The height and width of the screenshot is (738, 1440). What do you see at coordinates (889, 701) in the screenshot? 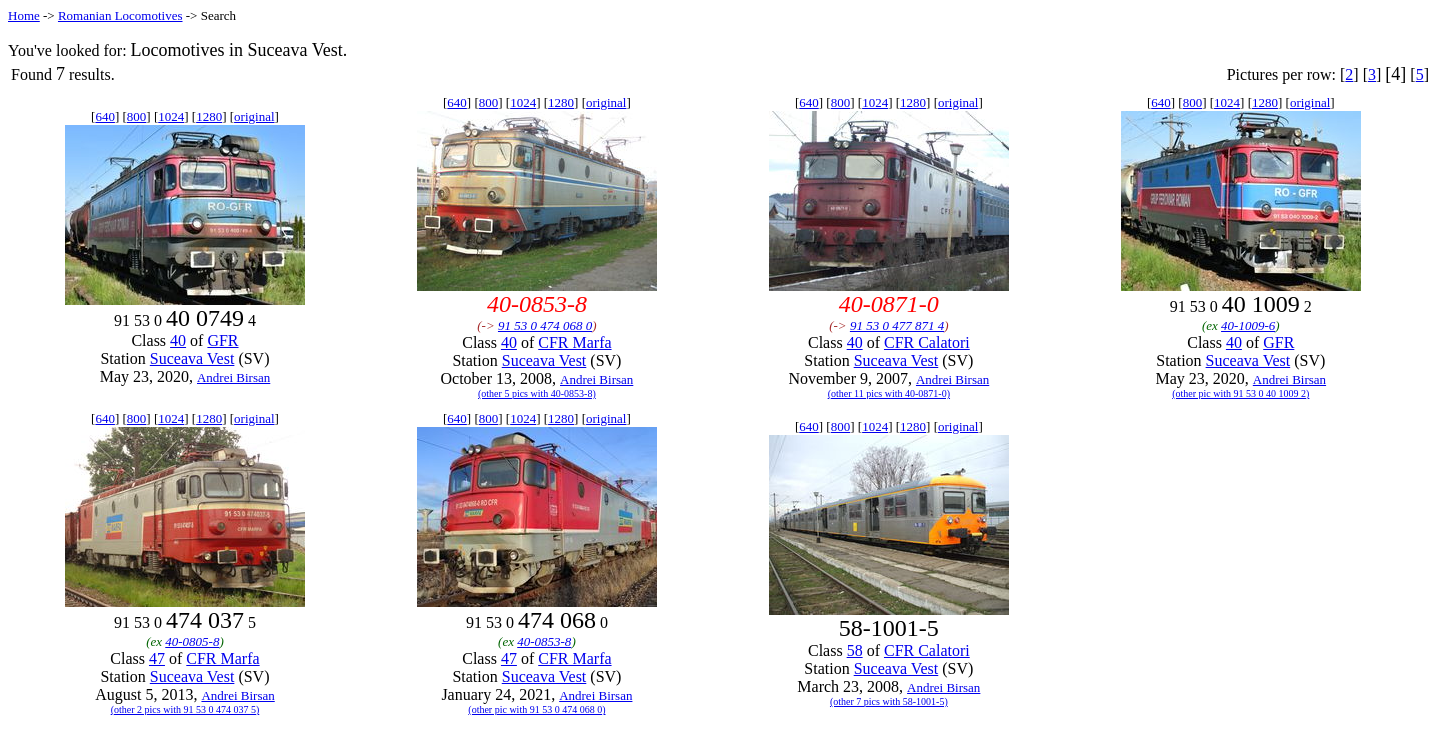
I see `(other 7 pics with 58-1001-5)` at bounding box center [889, 701].